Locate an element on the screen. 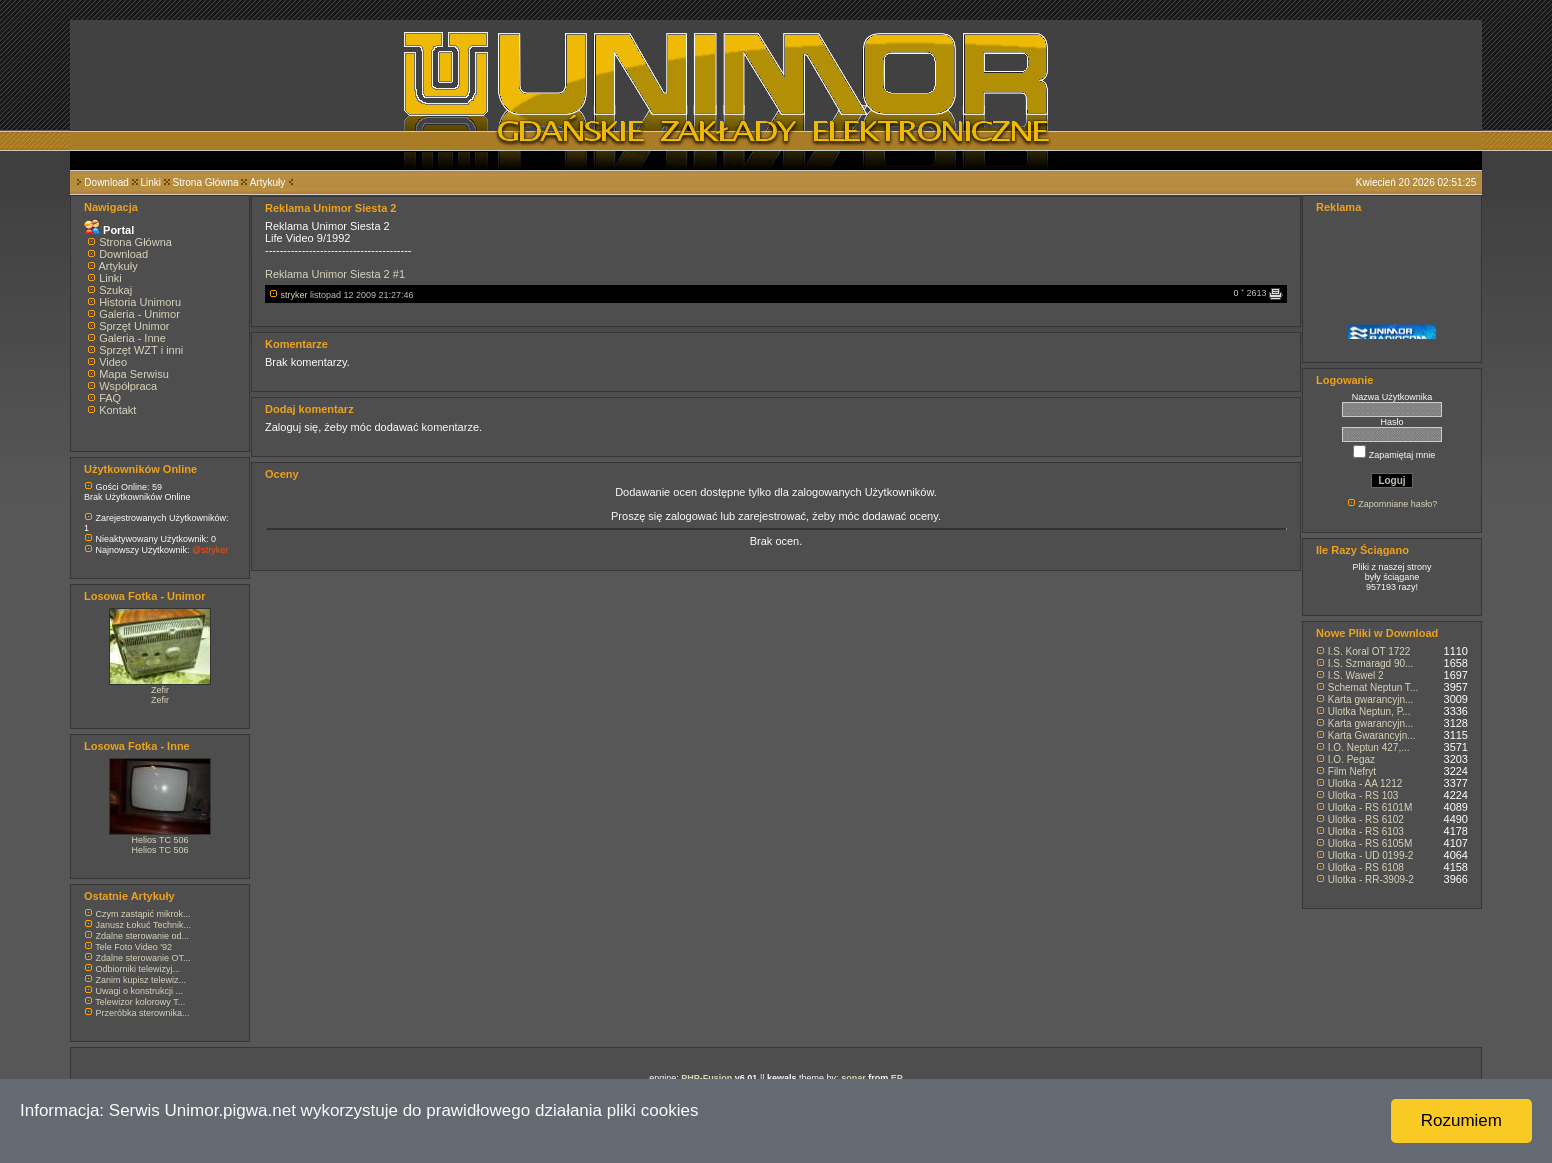 This screenshot has width=1552, height=1163. Ulotka - RS 6105M is located at coordinates (1370, 843).